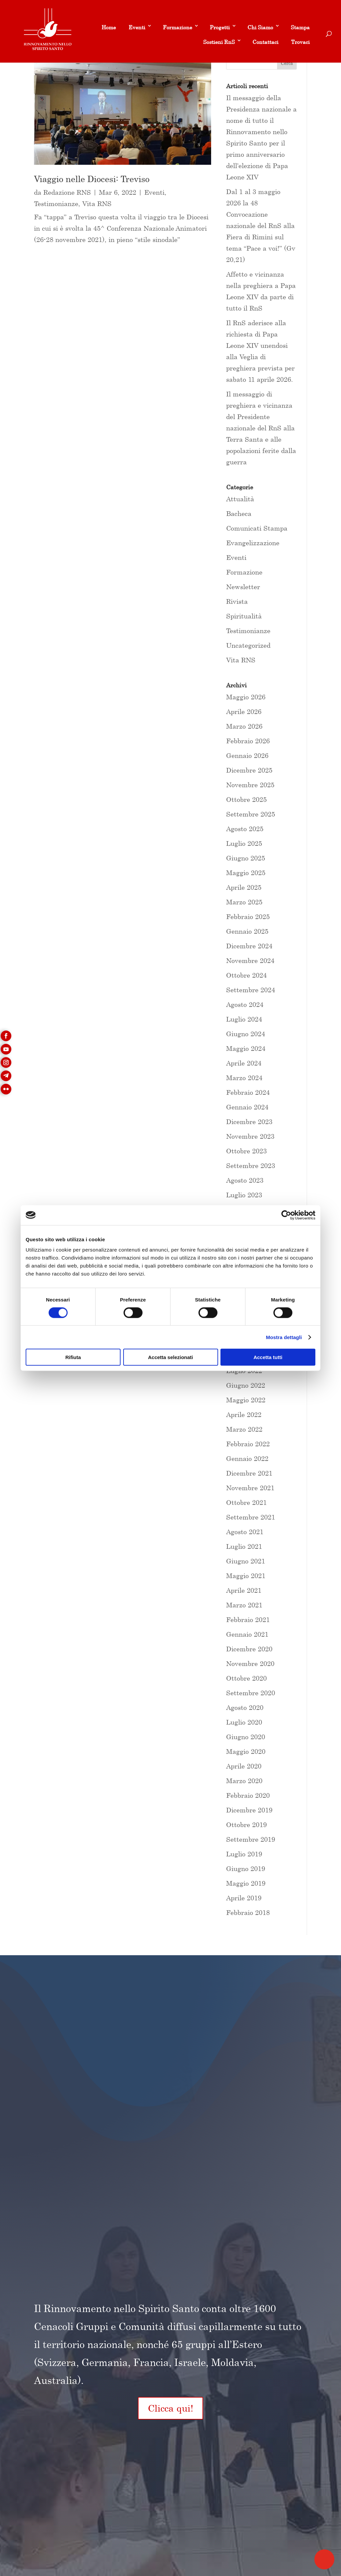 The width and height of the screenshot is (341, 2576). What do you see at coordinates (247, 1634) in the screenshot?
I see `Gennaio 2021` at bounding box center [247, 1634].